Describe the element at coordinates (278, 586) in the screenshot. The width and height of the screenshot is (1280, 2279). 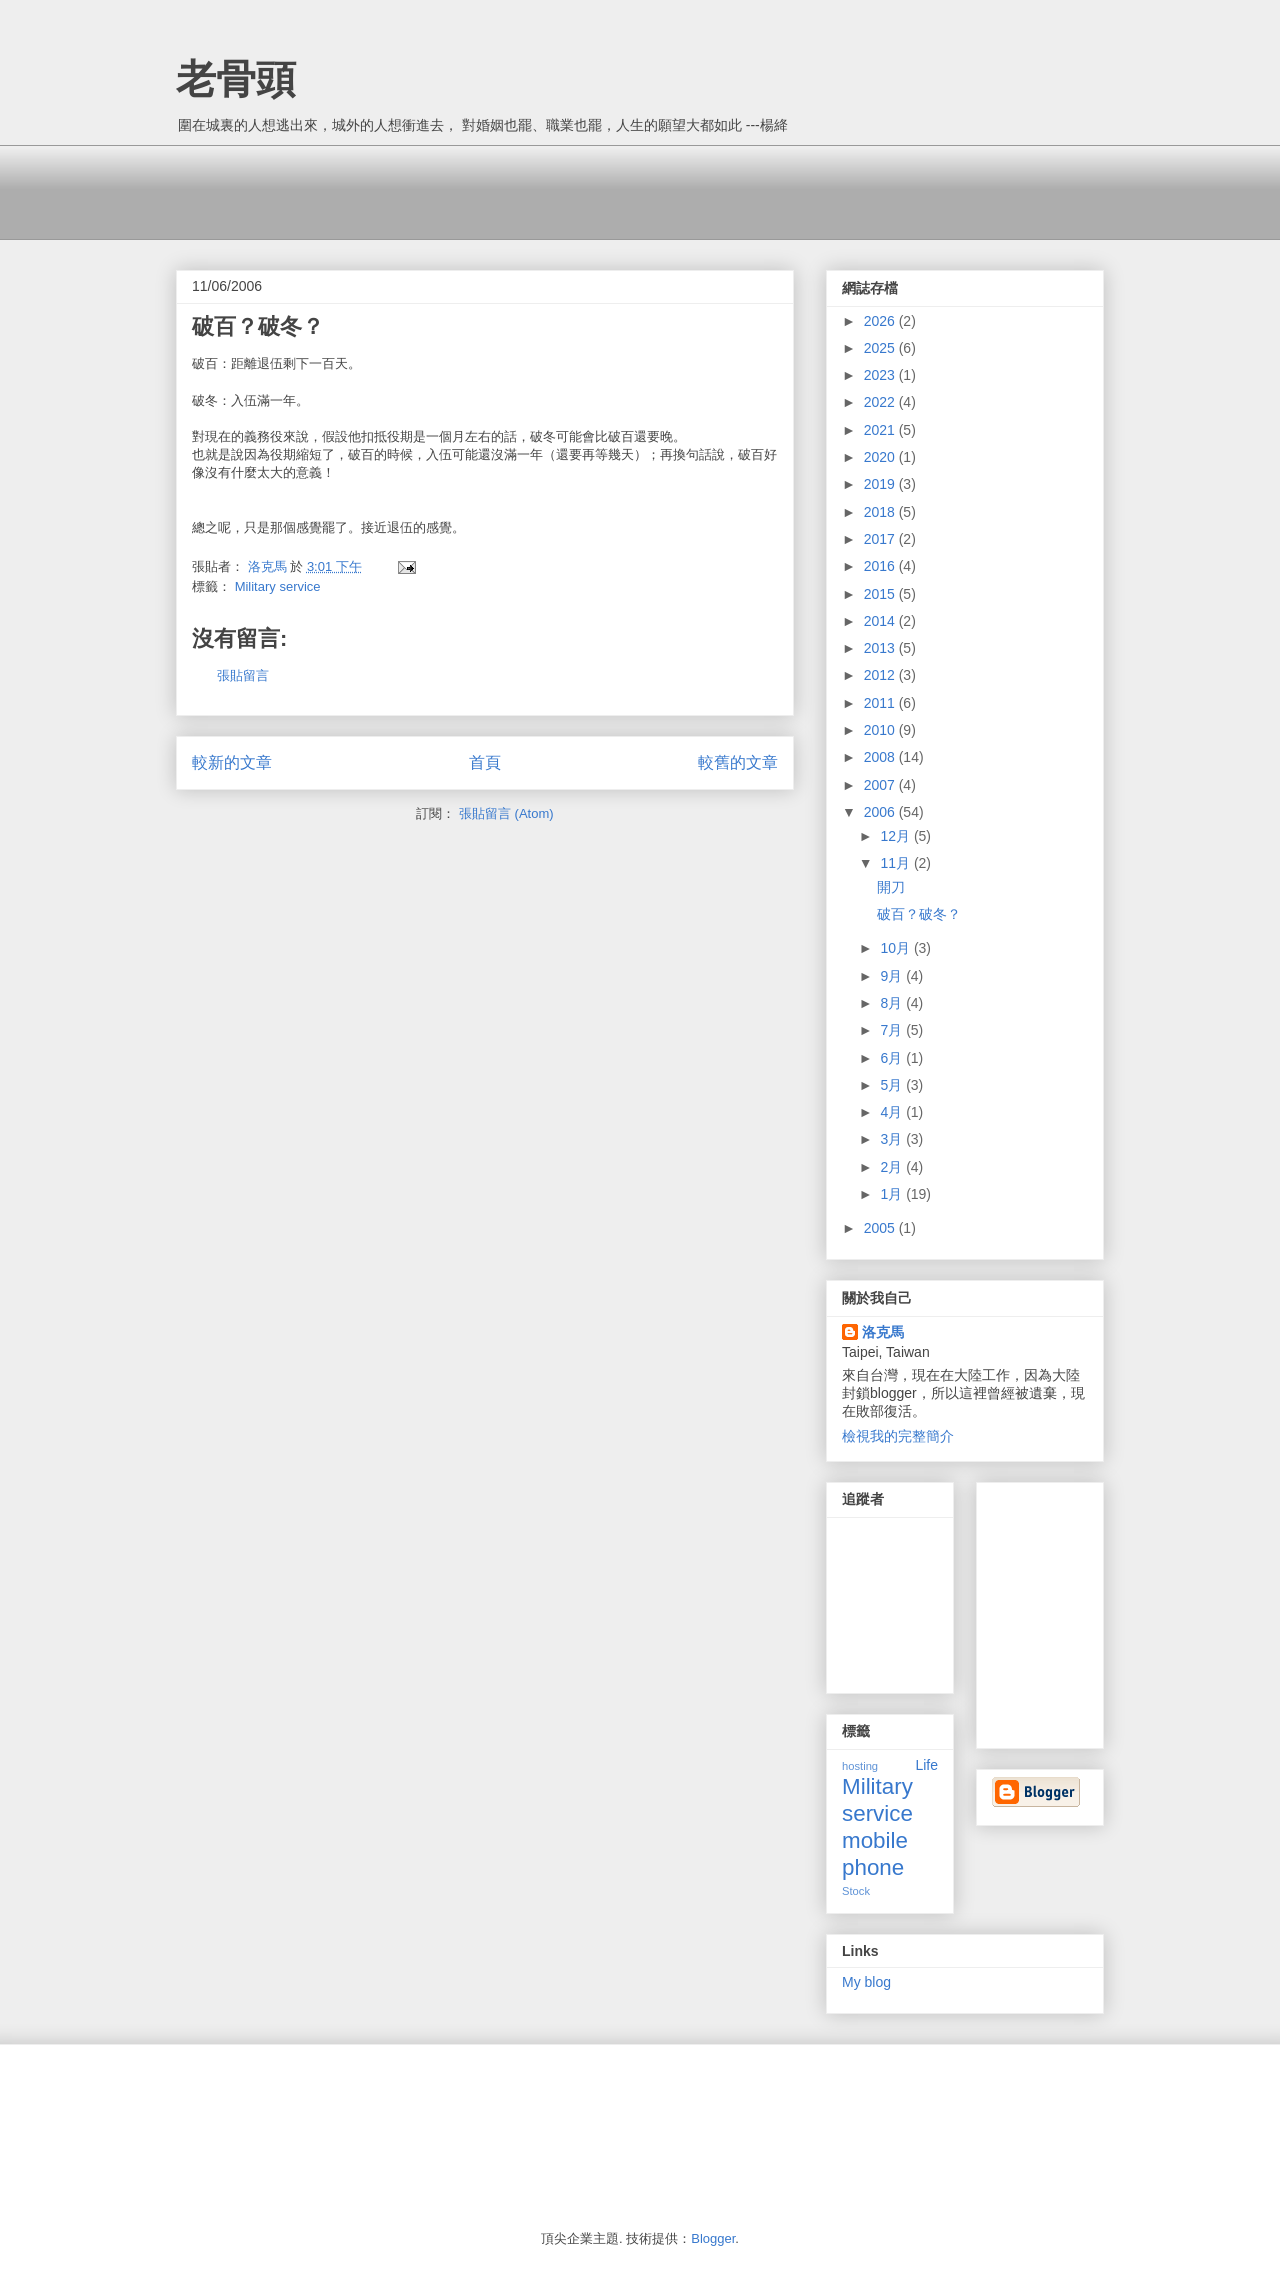
I see `Military service` at that location.